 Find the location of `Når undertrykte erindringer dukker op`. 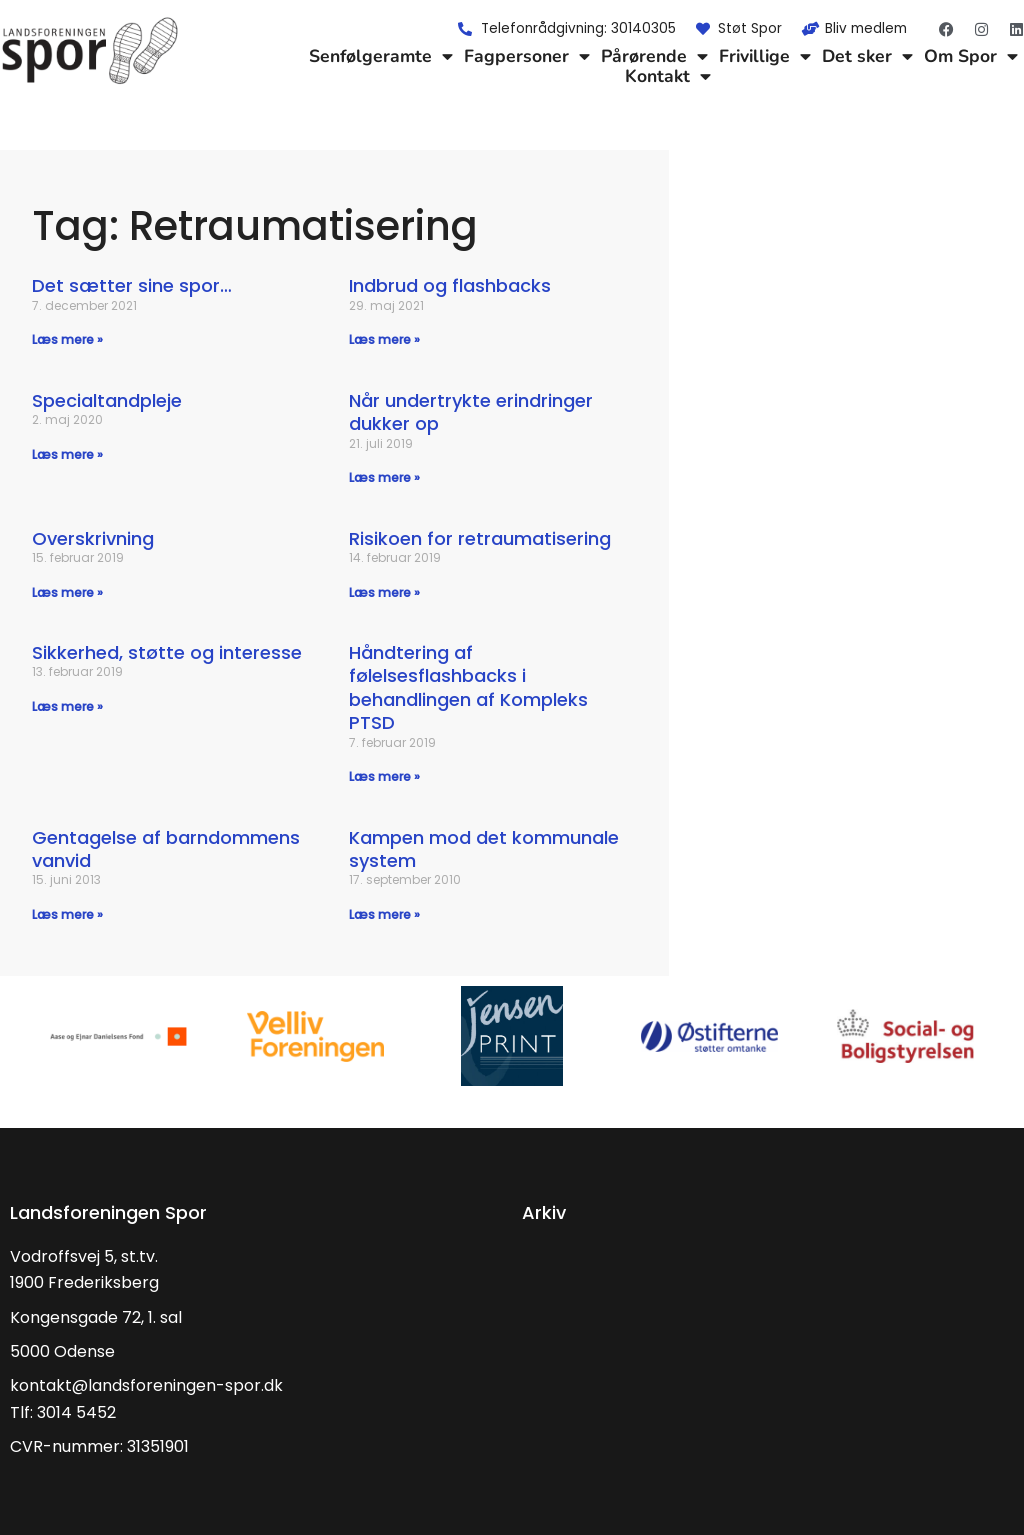

Når undertrykte erindringer dukker op is located at coordinates (471, 412).